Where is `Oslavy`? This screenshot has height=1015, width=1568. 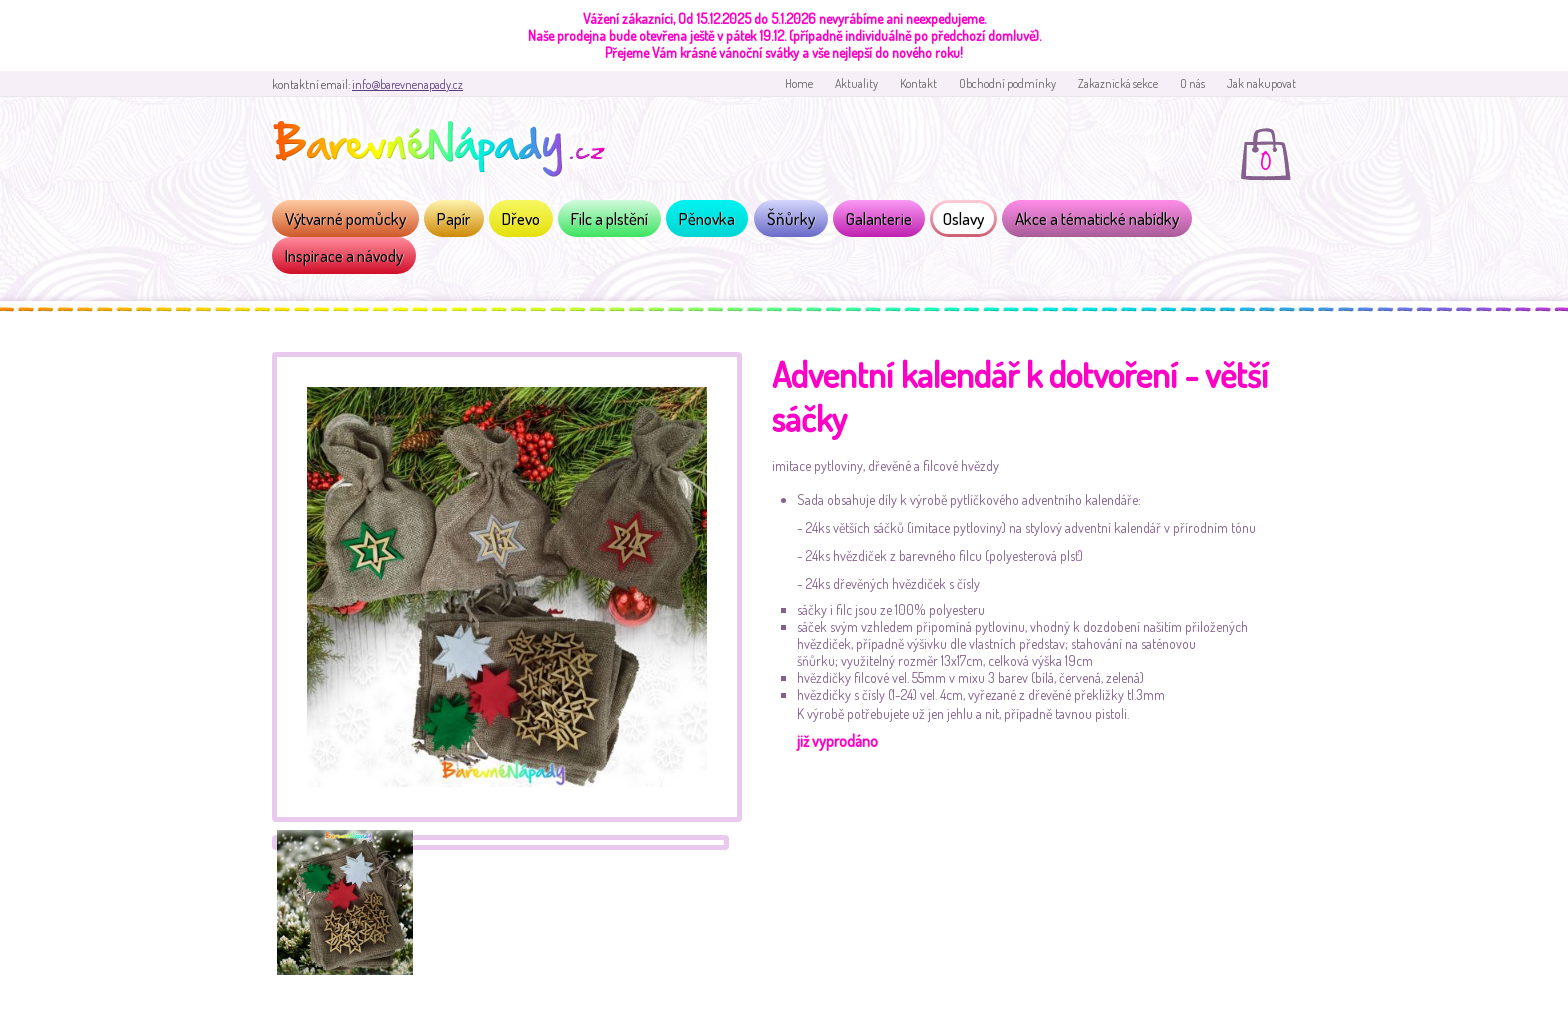
Oslavy is located at coordinates (963, 218).